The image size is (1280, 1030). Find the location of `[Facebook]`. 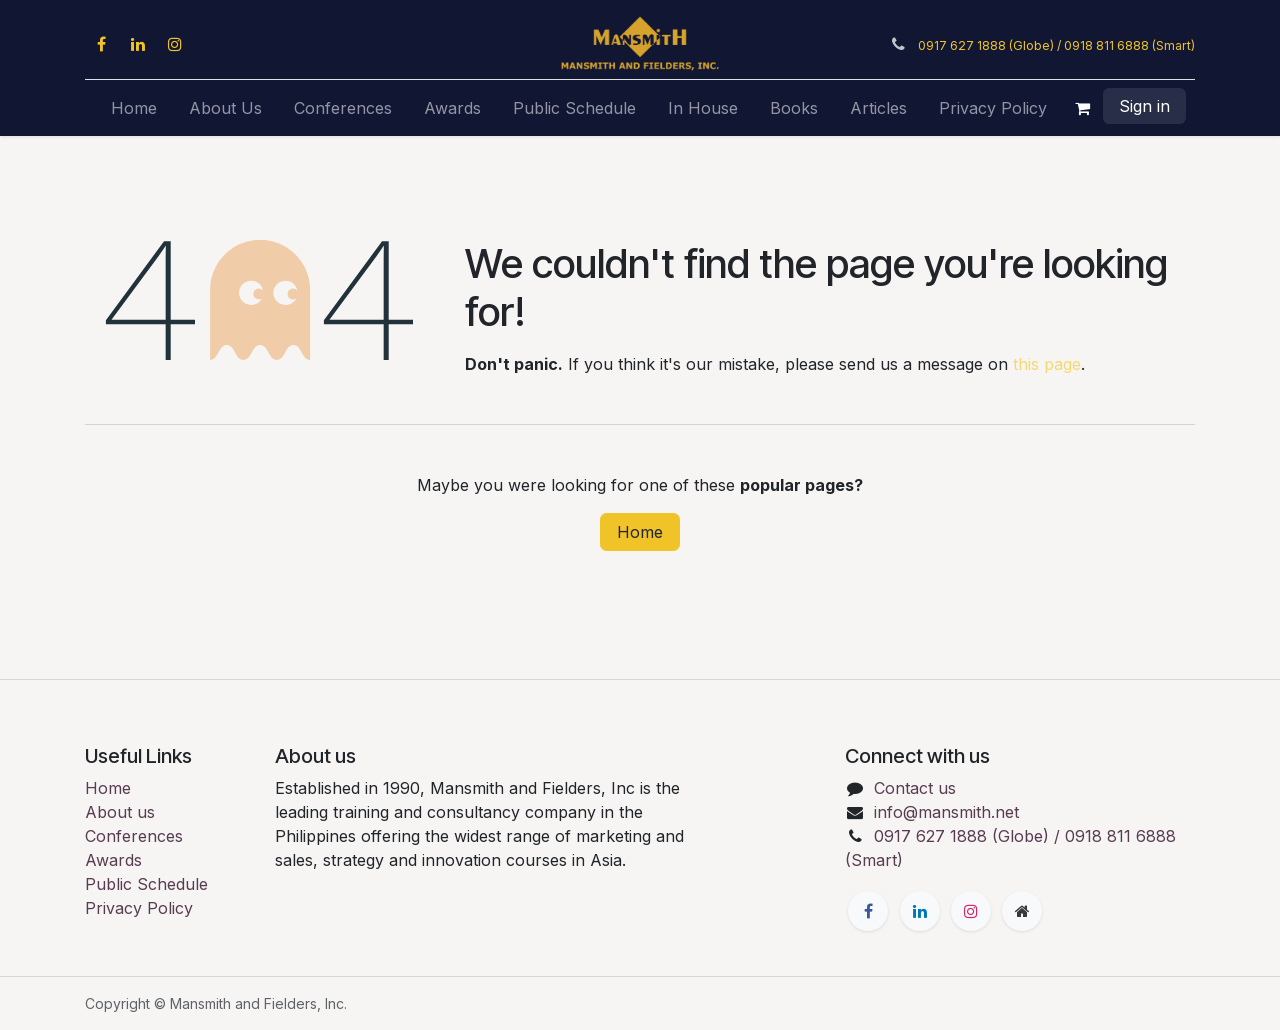

[Facebook] is located at coordinates (101, 44).